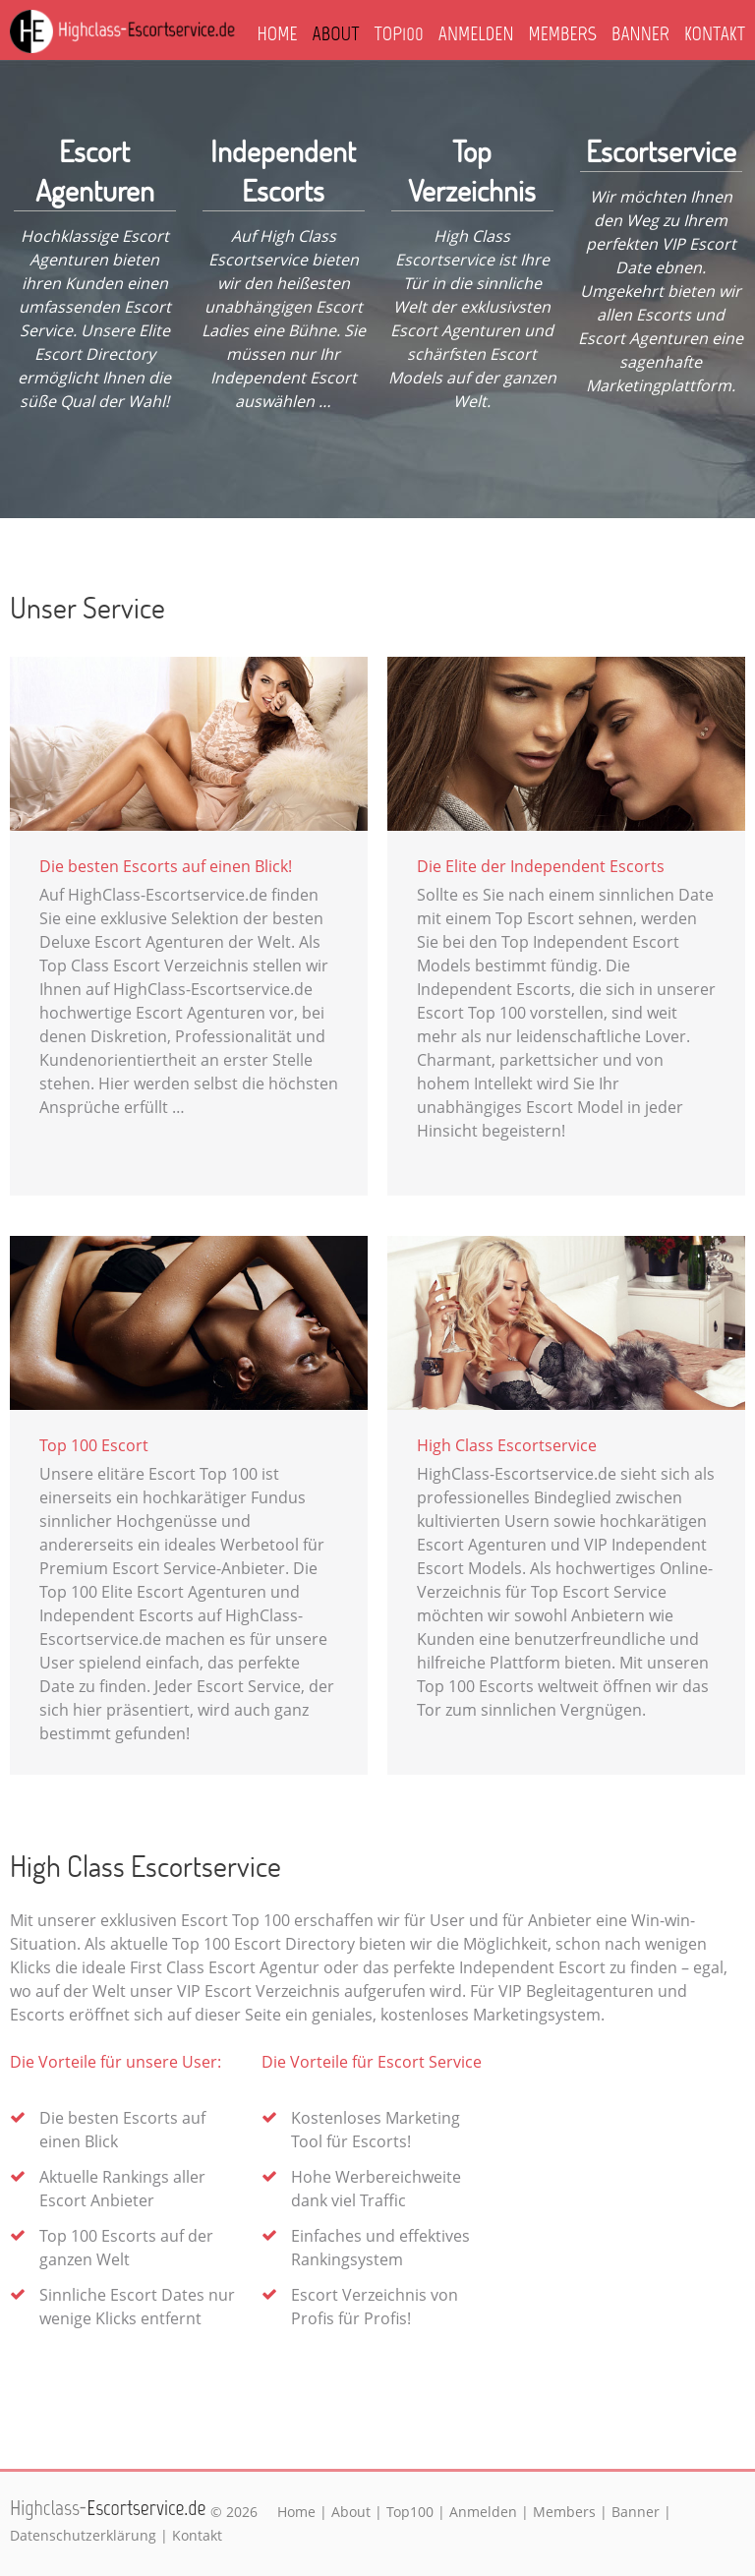  Describe the element at coordinates (278, 33) in the screenshot. I see `Home` at that location.